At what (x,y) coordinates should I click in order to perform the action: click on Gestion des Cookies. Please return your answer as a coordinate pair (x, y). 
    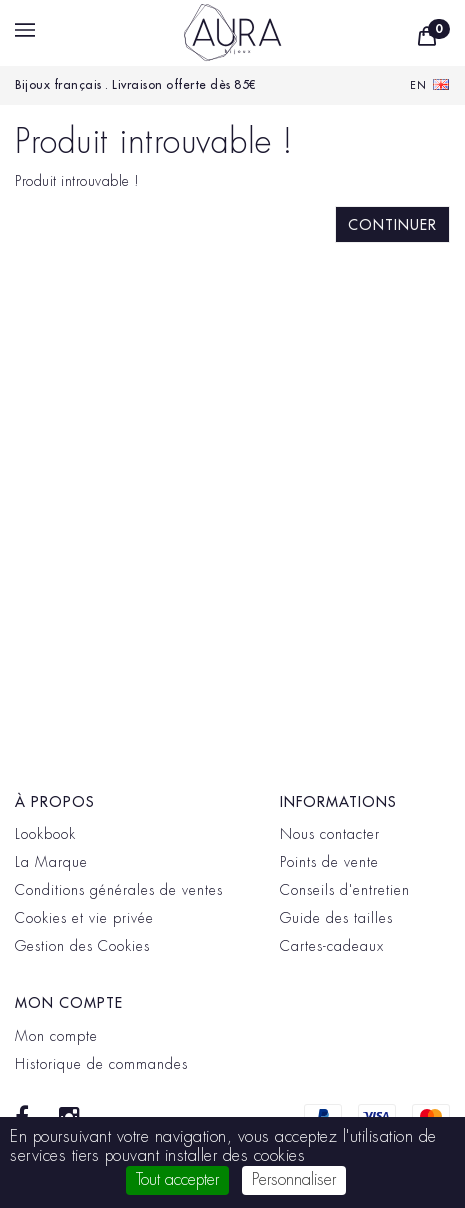
    Looking at the image, I should click on (82, 946).